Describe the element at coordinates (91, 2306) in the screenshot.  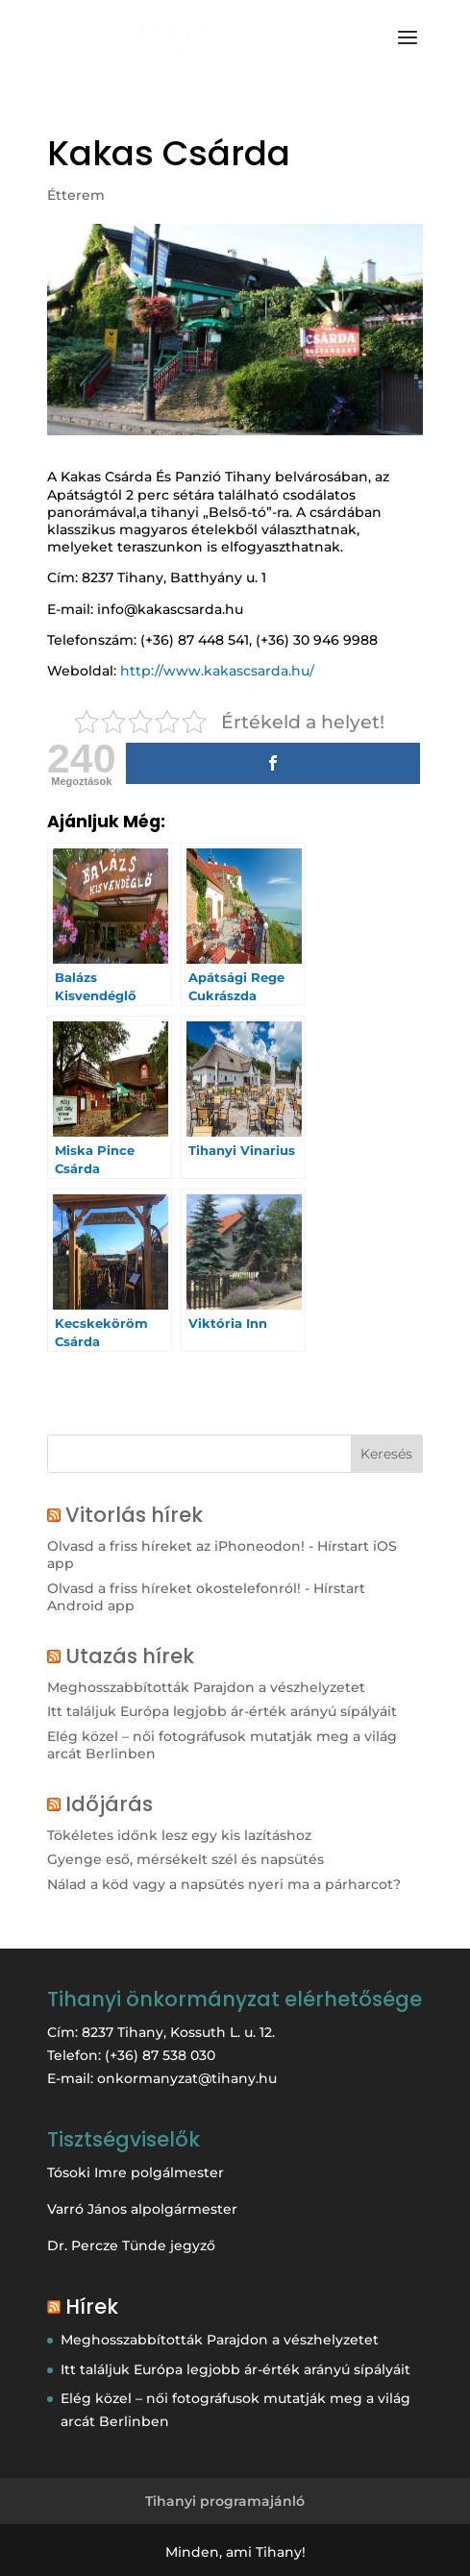
I see `Hírek` at that location.